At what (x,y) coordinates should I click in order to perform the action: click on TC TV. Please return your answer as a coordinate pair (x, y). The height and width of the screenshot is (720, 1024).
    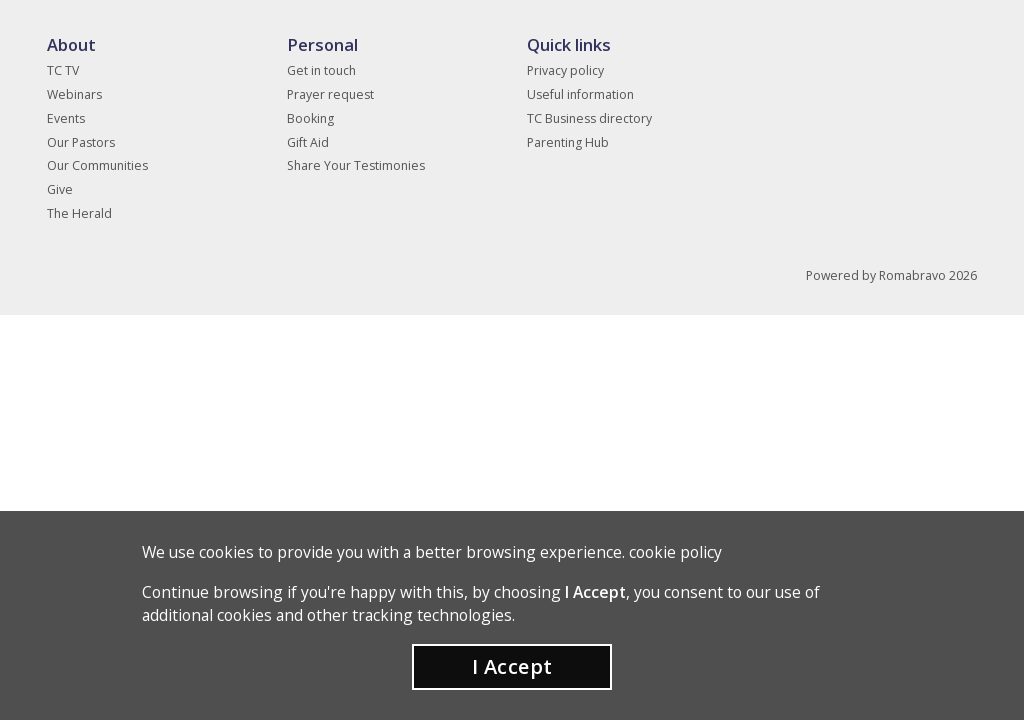
    Looking at the image, I should click on (63, 70).